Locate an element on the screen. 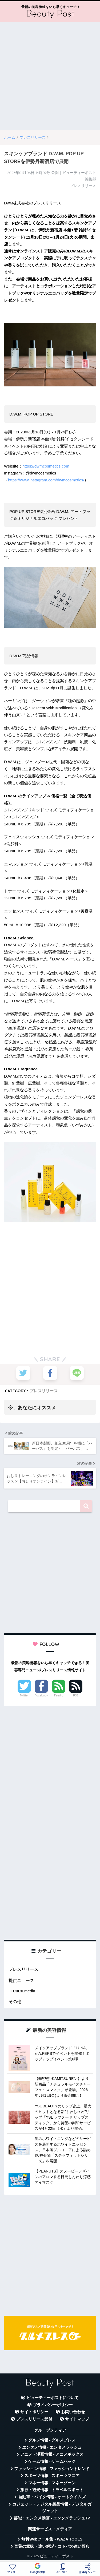 The width and height of the screenshot is (100, 2576). Facebook is located at coordinates (41, 1695).